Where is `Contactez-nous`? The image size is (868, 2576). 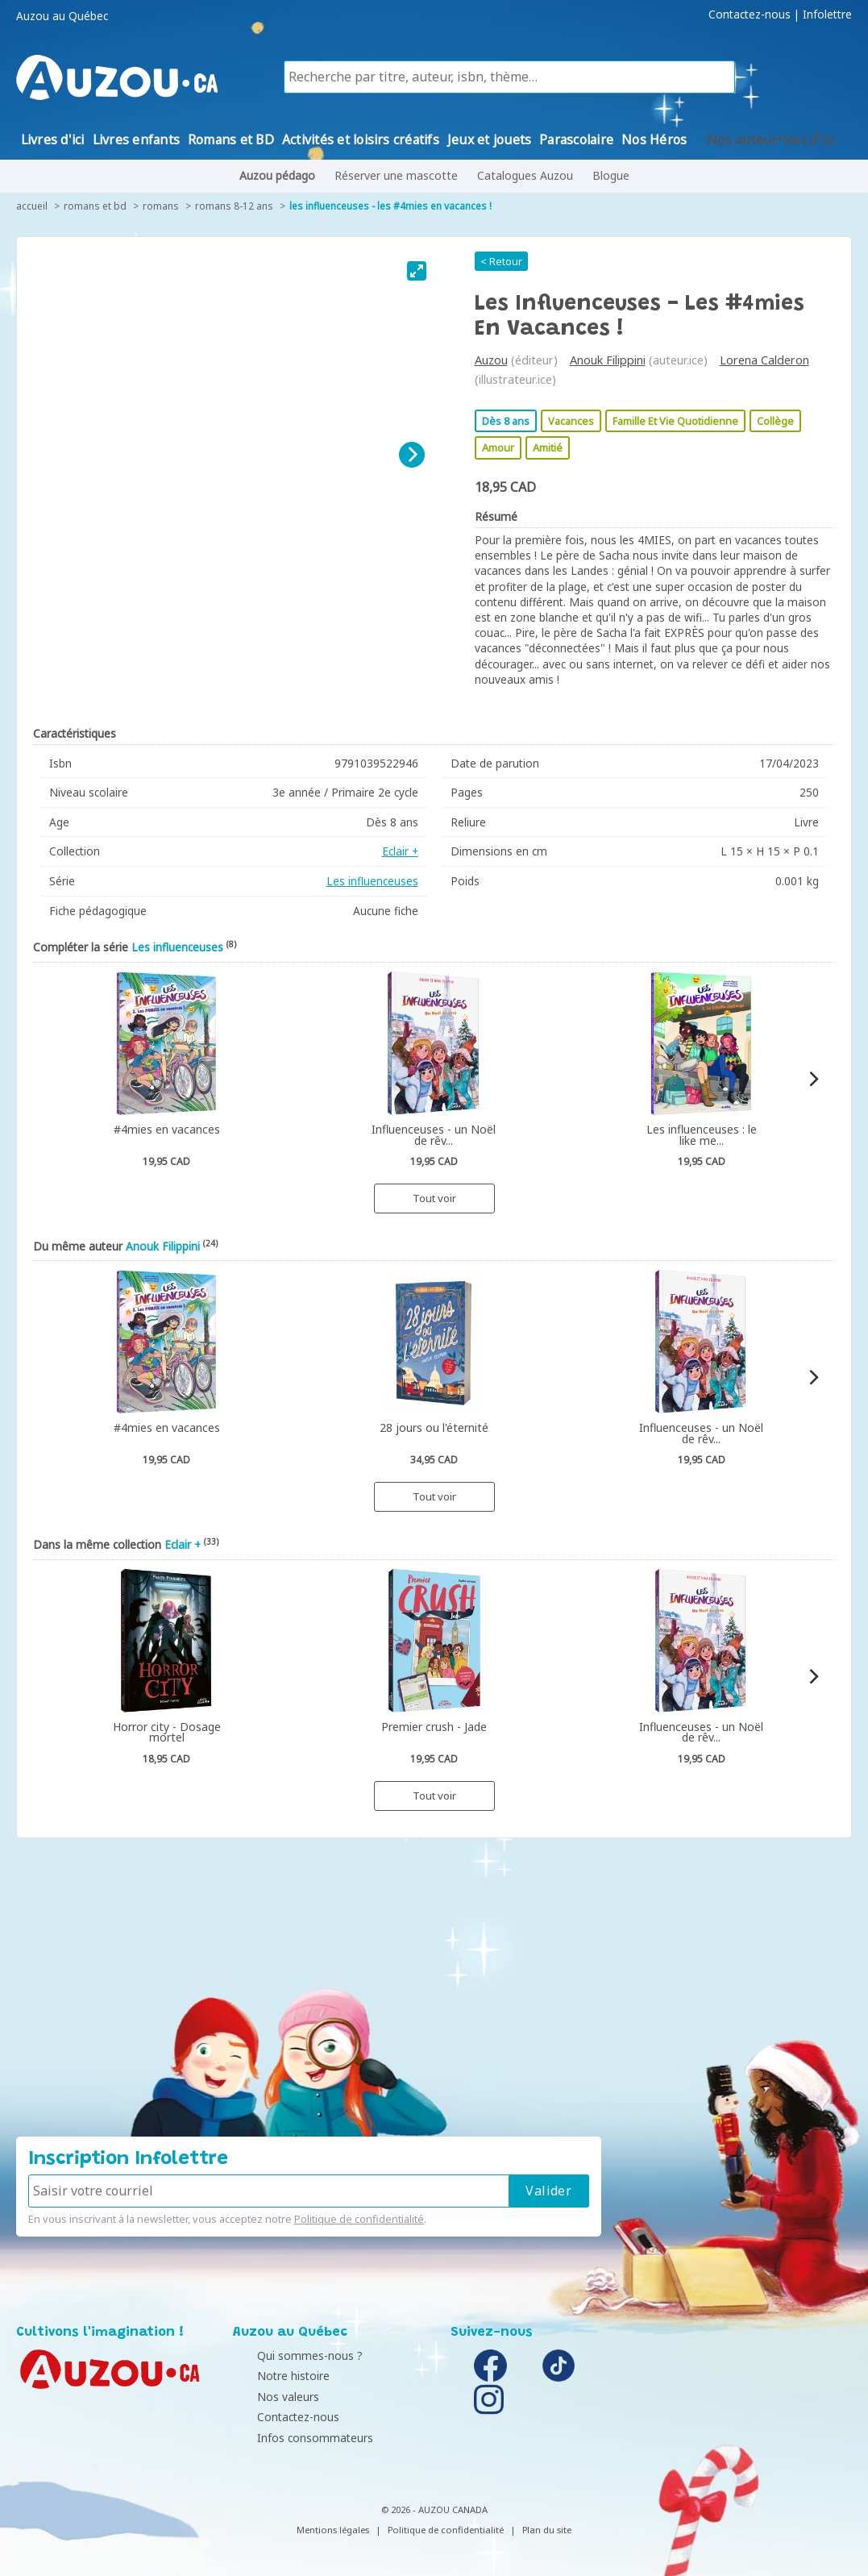 Contactez-nous is located at coordinates (749, 14).